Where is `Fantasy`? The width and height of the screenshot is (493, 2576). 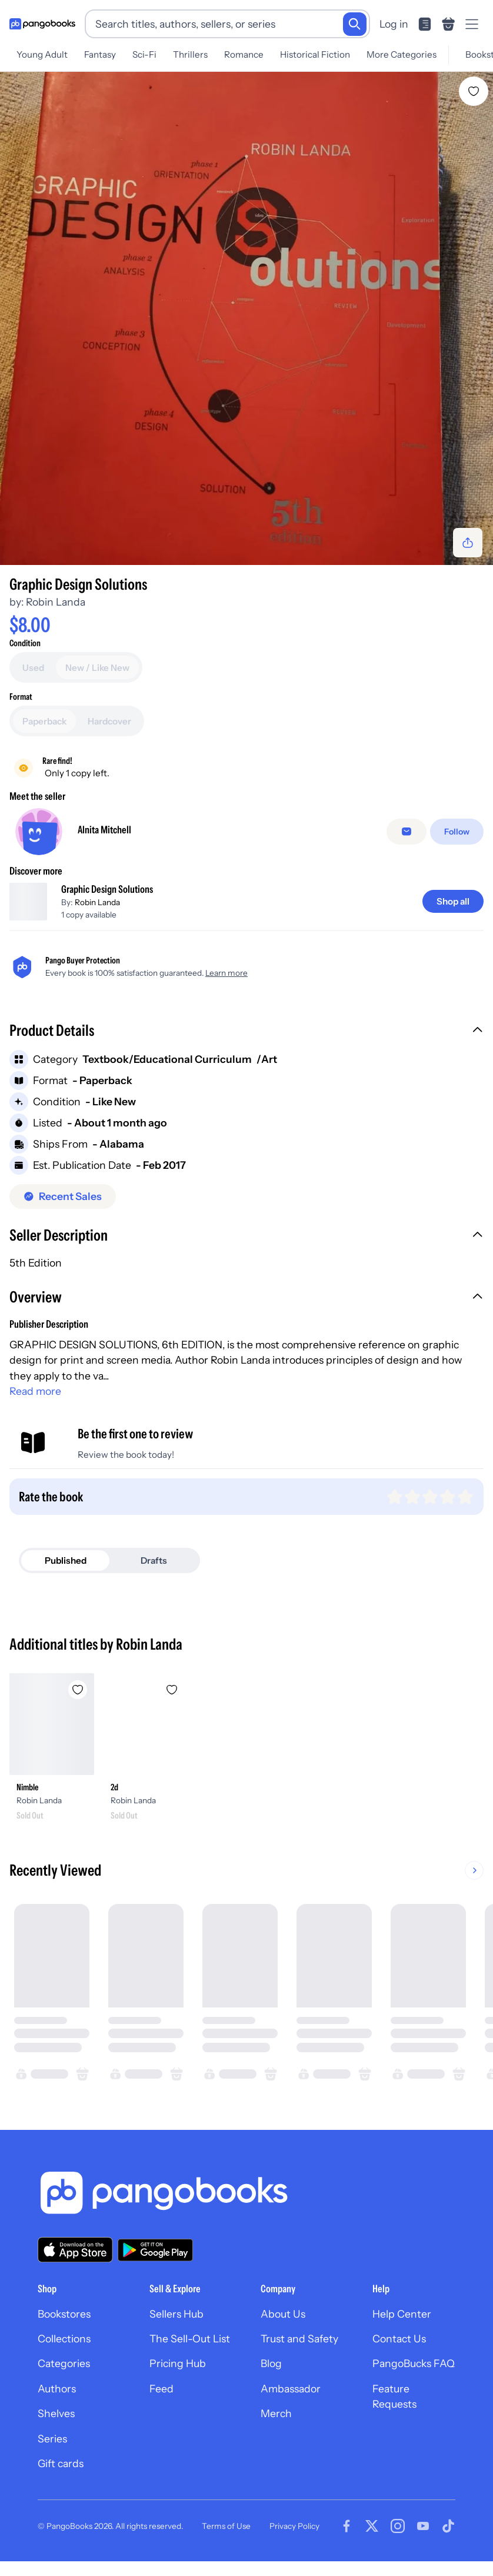 Fantasy is located at coordinates (100, 54).